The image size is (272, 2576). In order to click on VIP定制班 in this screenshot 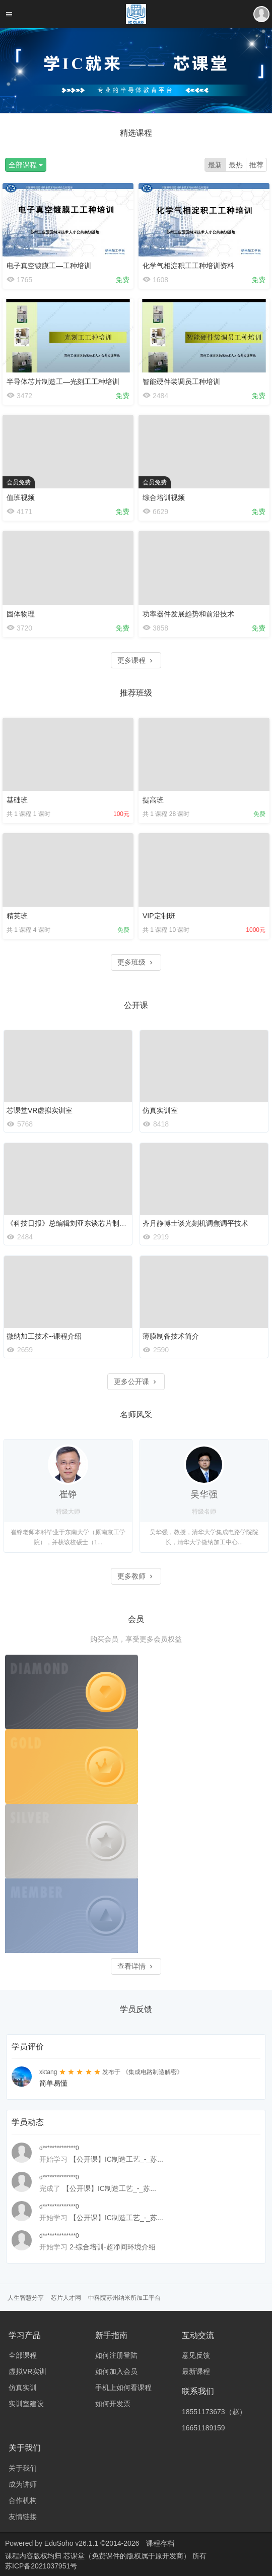, I will do `click(159, 916)`.